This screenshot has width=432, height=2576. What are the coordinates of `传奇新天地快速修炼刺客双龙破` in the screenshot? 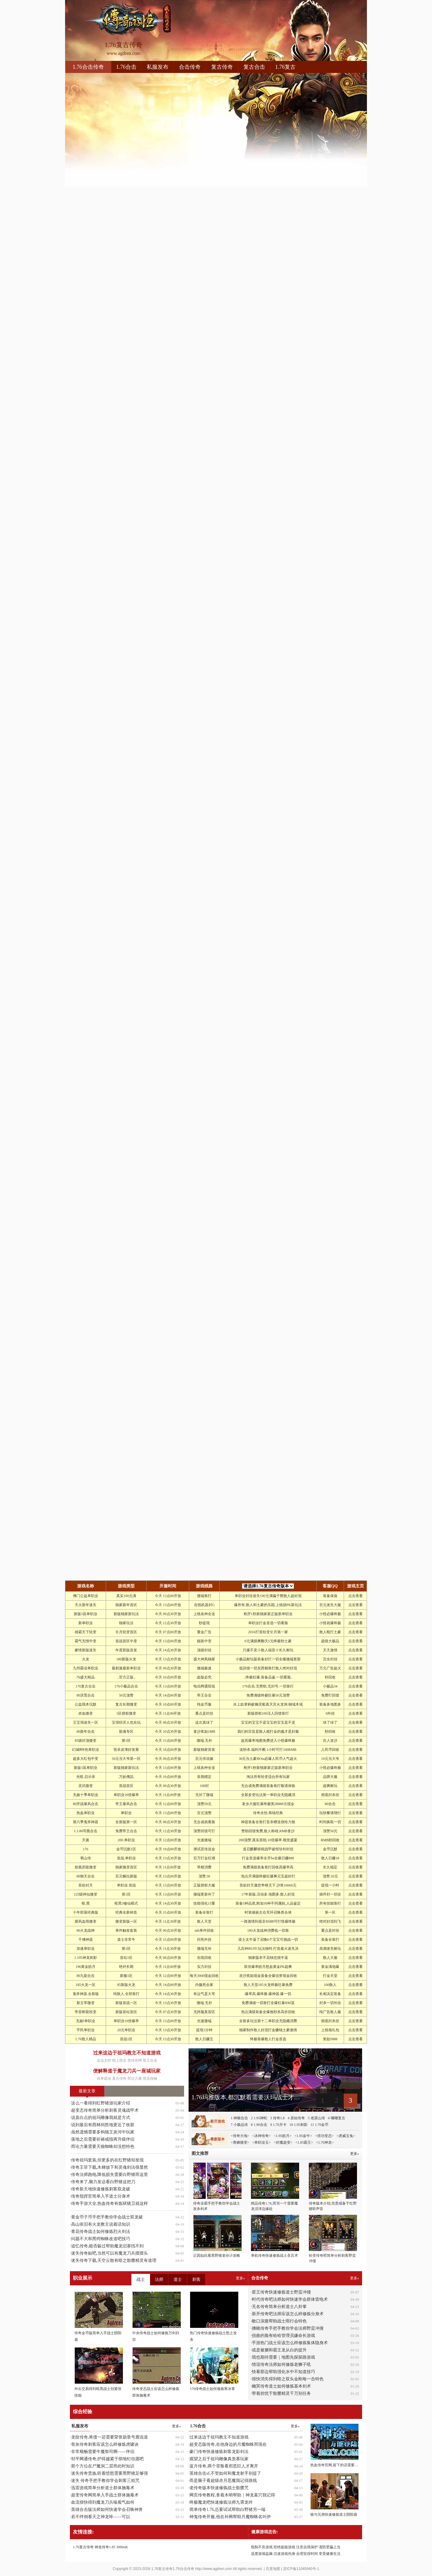 It's located at (100, 2189).